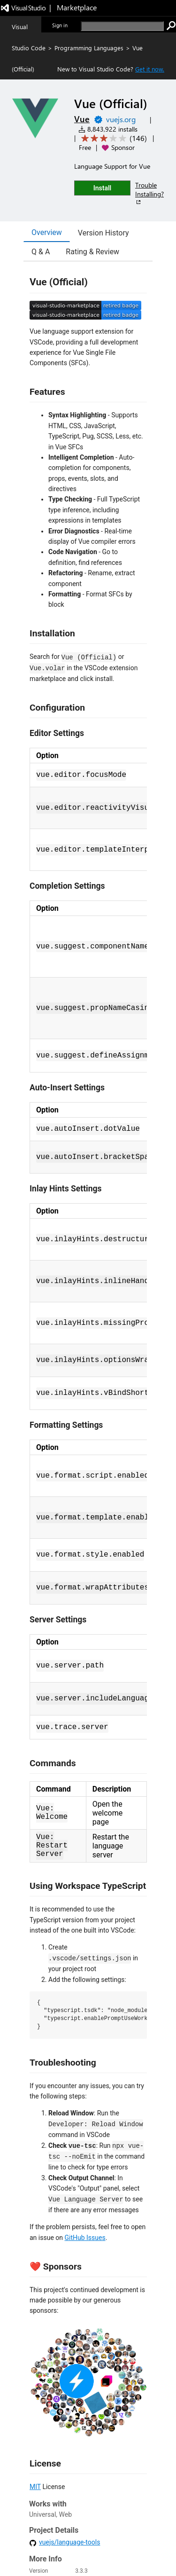 This screenshot has width=176, height=2576. Describe the element at coordinates (92, 251) in the screenshot. I see `Rating & Review` at that location.